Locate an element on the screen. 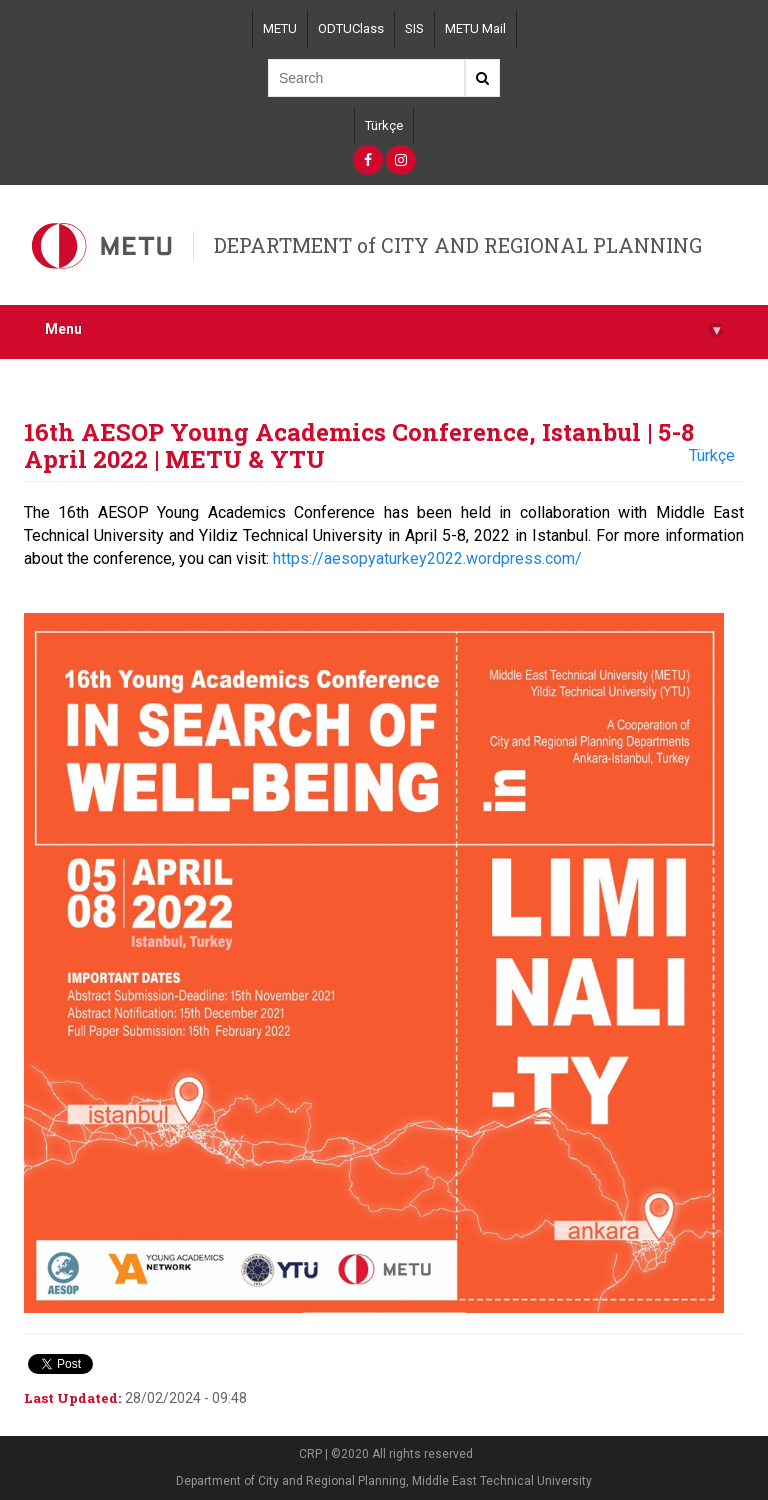 The width and height of the screenshot is (768, 1500). Menu is located at coordinates (384, 329).